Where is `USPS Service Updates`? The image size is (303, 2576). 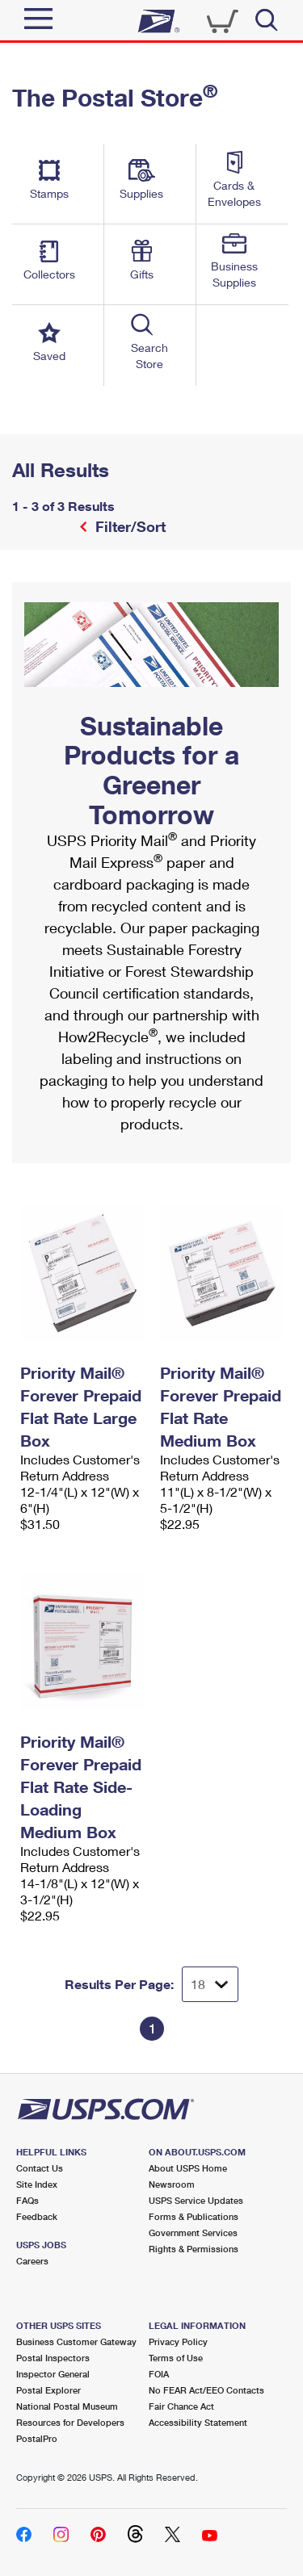 USPS Service Updates is located at coordinates (196, 2200).